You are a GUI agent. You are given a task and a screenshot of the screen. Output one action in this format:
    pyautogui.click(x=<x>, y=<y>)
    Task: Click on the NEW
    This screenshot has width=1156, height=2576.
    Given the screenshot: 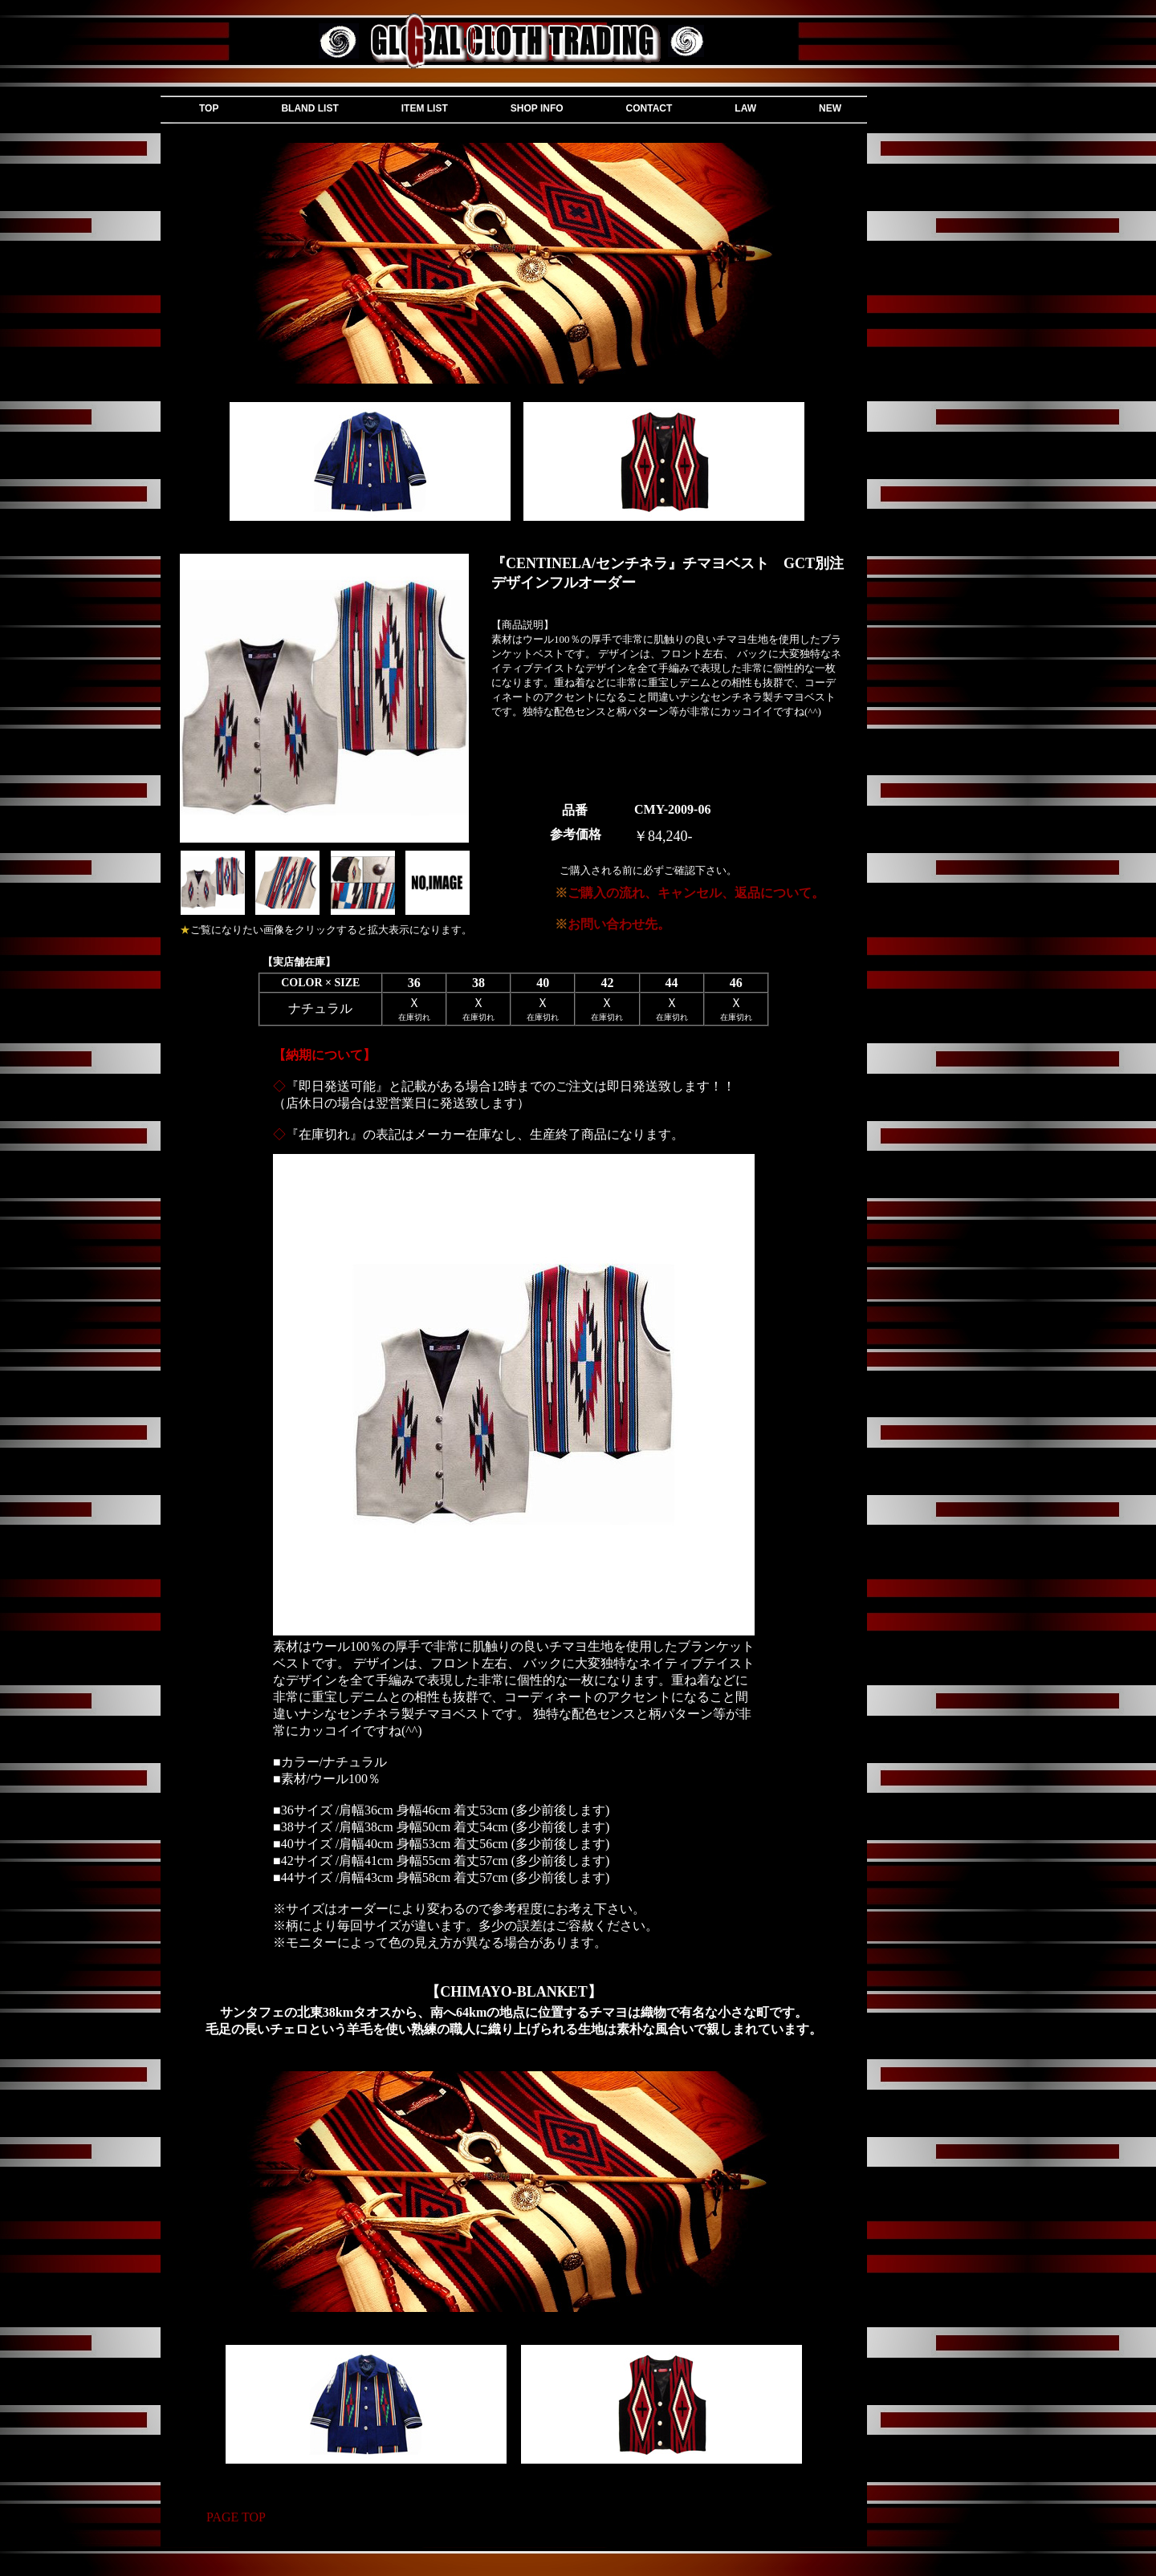 What is the action you would take?
    pyautogui.click(x=830, y=108)
    